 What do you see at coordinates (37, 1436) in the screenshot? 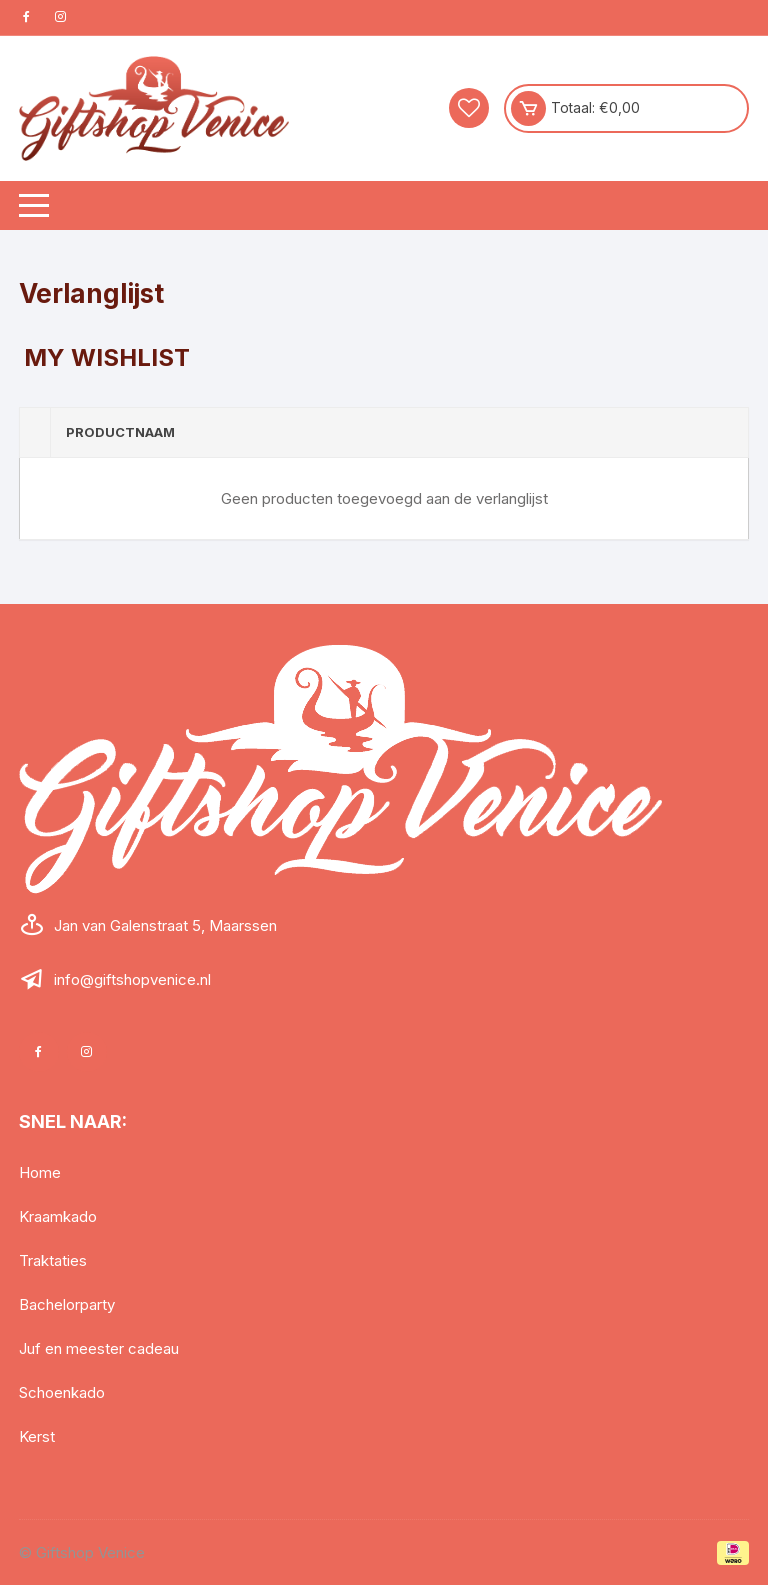
I see `Kerst` at bounding box center [37, 1436].